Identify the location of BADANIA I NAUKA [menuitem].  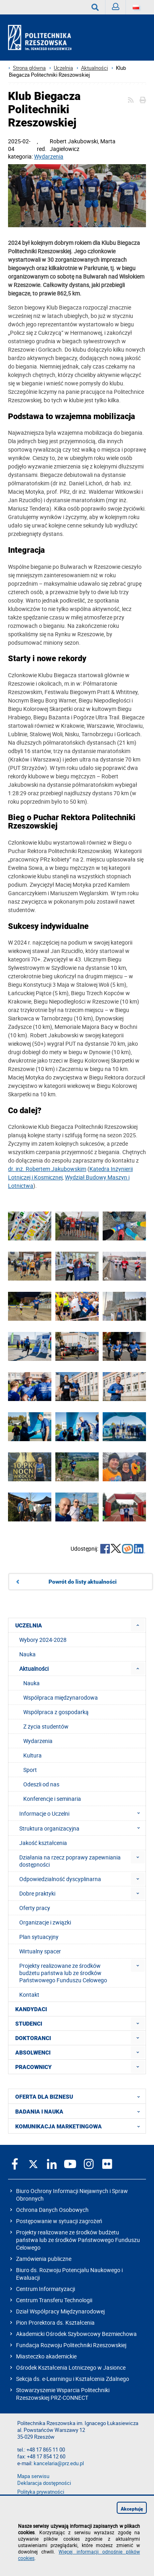
(80, 2111).